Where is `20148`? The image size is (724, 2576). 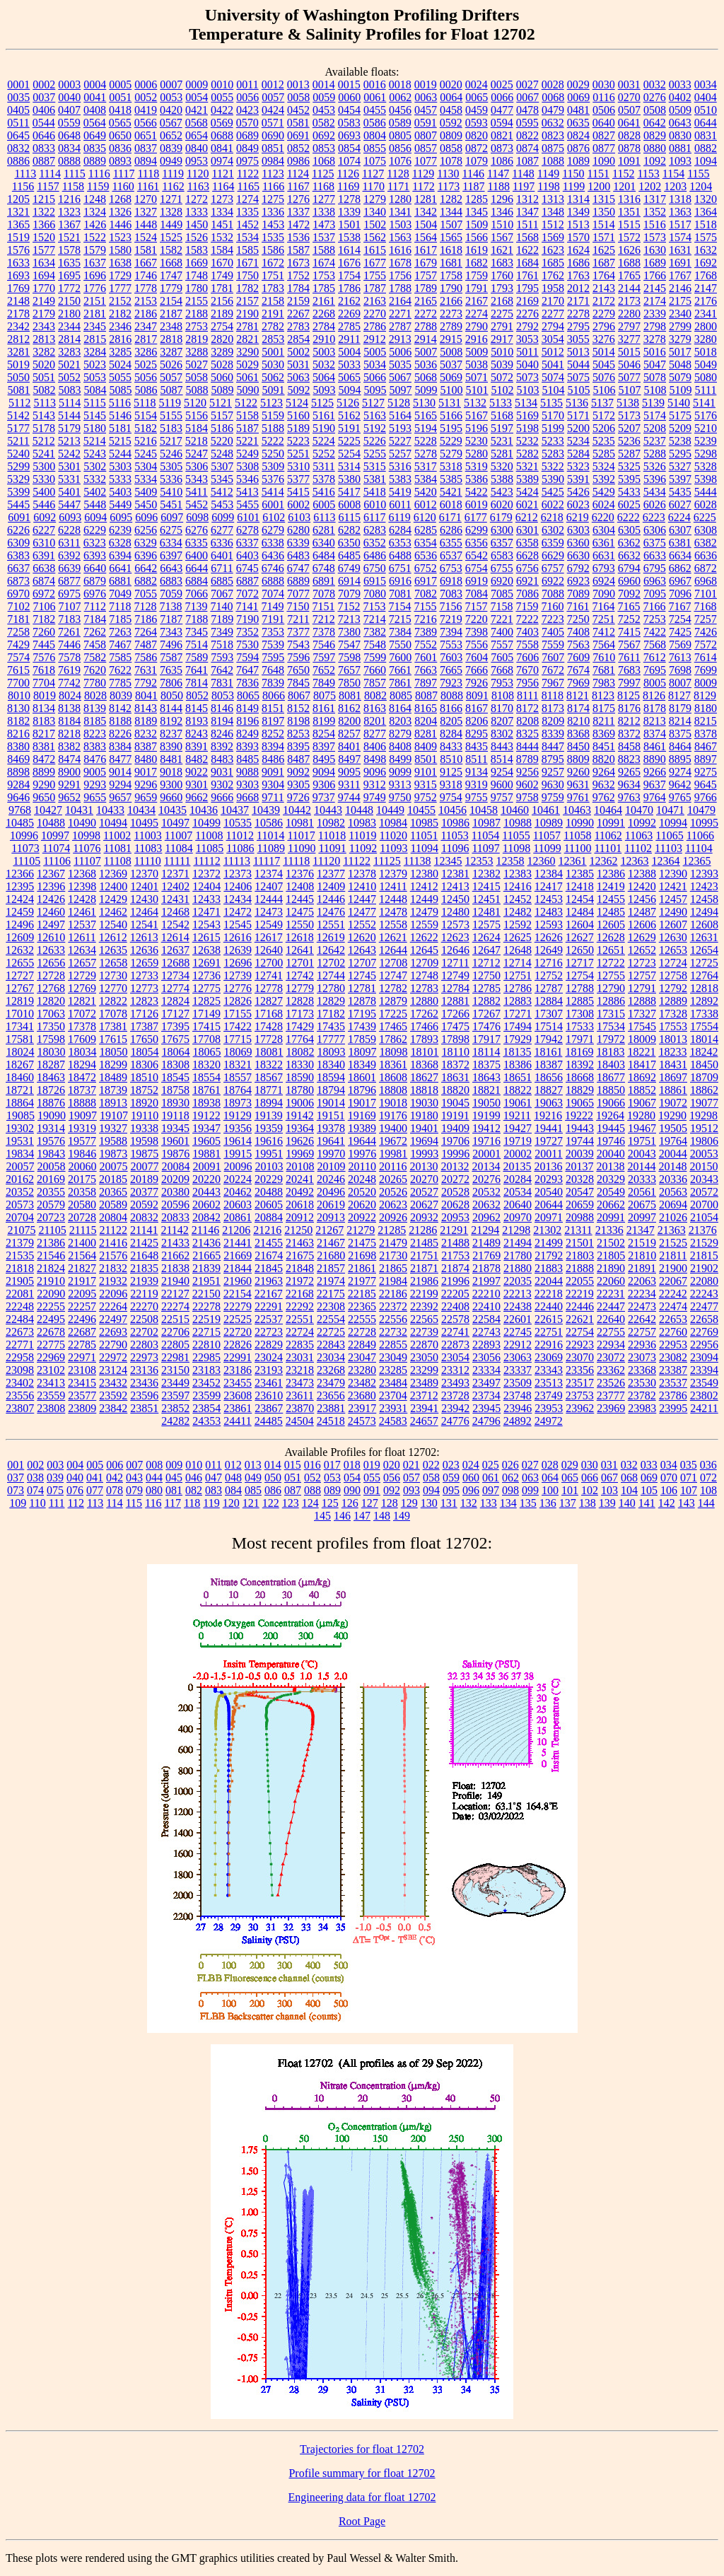 20148 is located at coordinates (672, 1166).